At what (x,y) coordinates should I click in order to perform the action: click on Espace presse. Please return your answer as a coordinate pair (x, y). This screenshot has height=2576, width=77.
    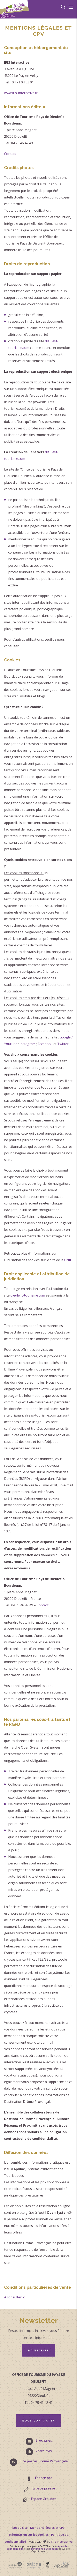
    Looking at the image, I should click on (43, 2488).